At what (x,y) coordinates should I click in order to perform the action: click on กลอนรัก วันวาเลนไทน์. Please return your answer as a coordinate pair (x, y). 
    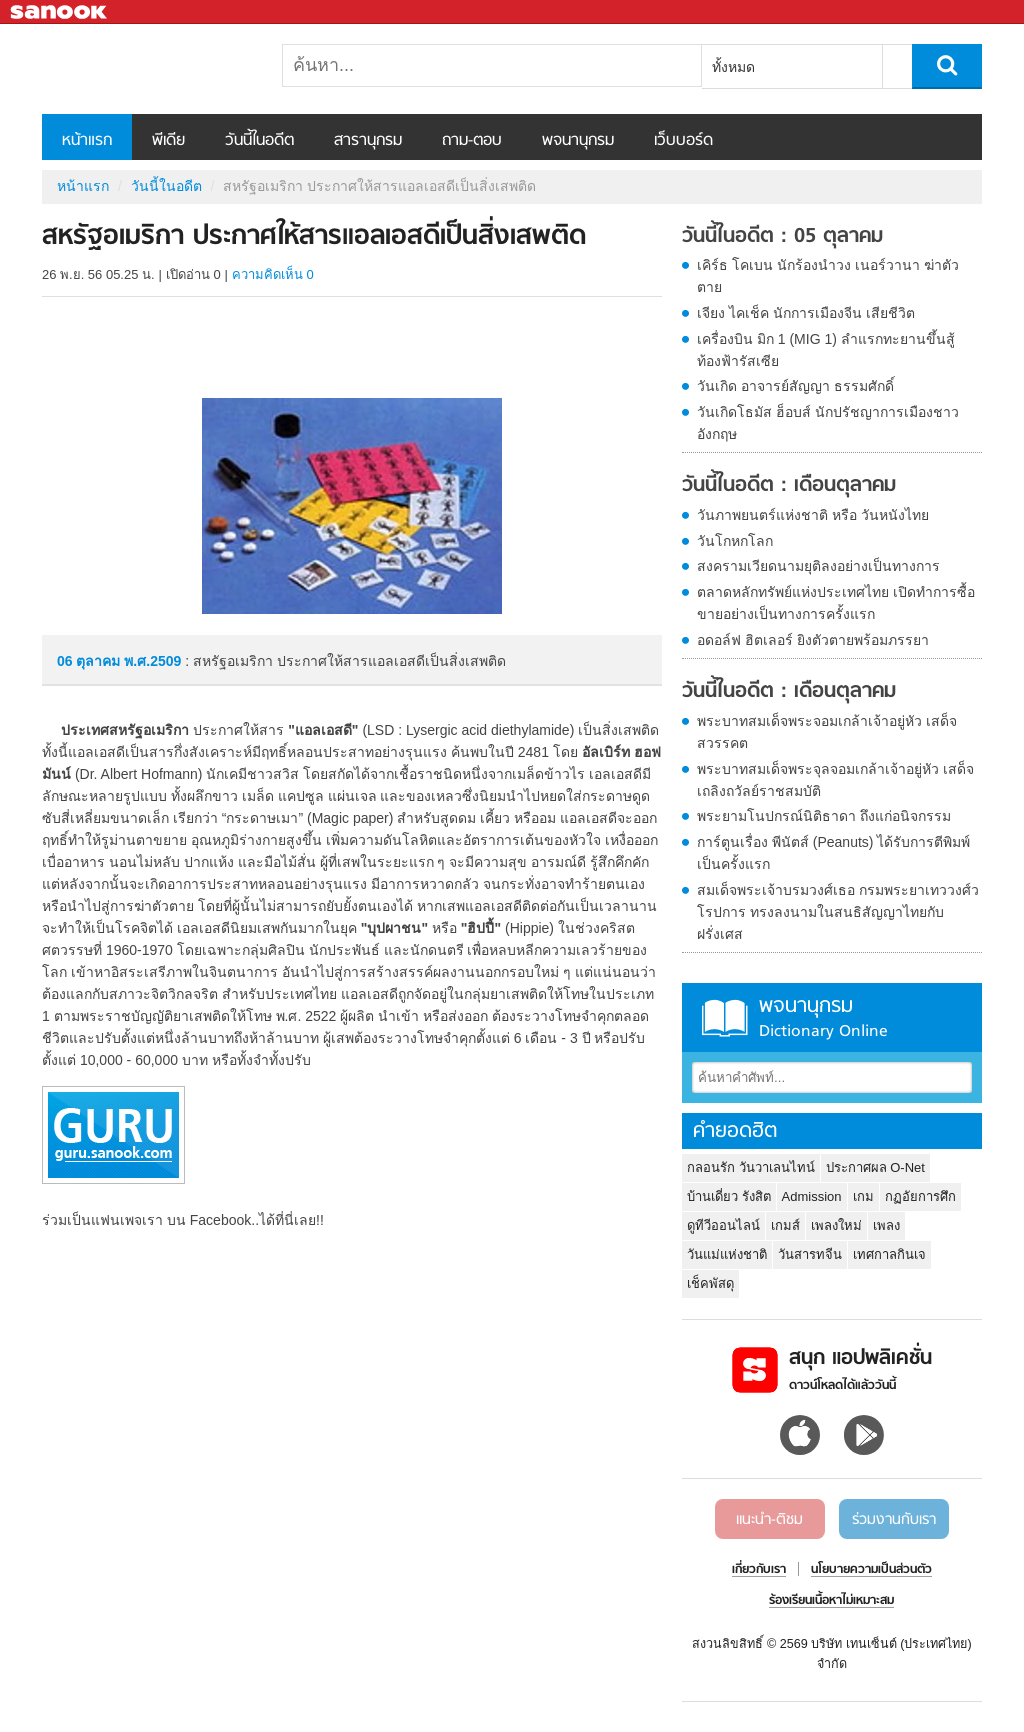
    Looking at the image, I should click on (751, 1167).